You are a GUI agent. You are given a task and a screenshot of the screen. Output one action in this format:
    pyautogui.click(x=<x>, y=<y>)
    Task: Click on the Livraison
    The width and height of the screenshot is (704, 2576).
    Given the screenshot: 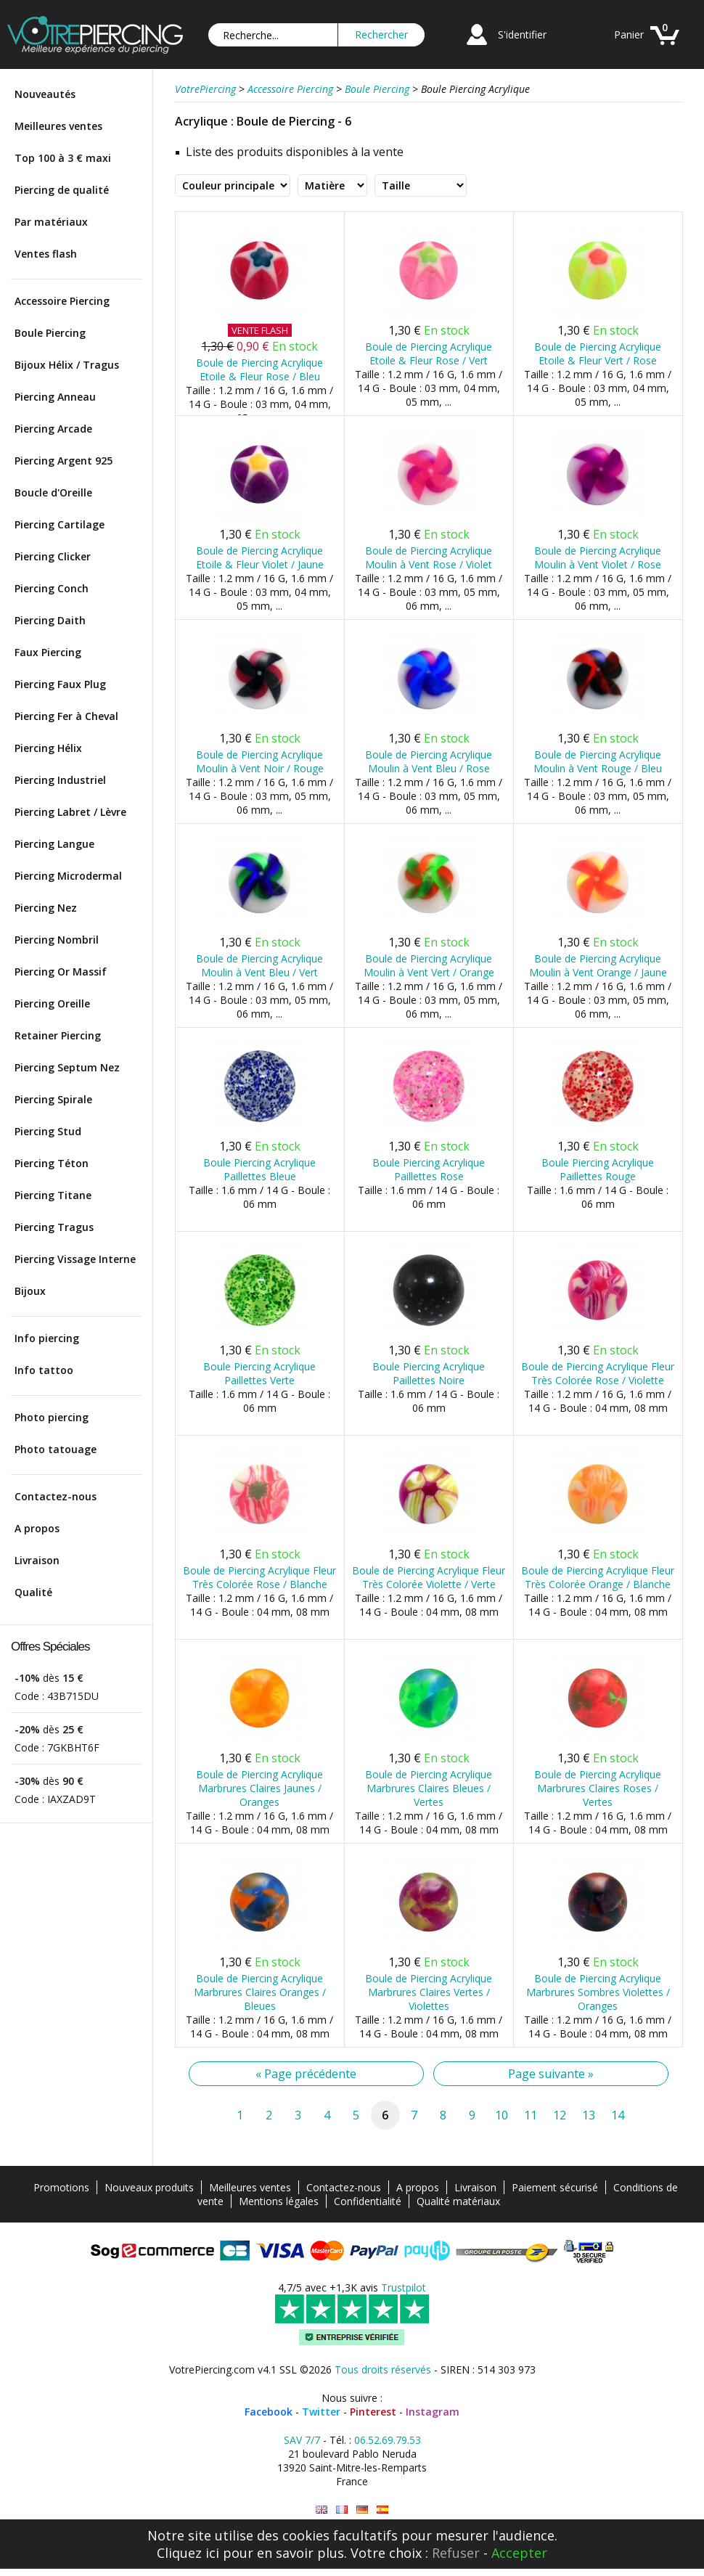 What is the action you would take?
    pyautogui.click(x=37, y=1560)
    